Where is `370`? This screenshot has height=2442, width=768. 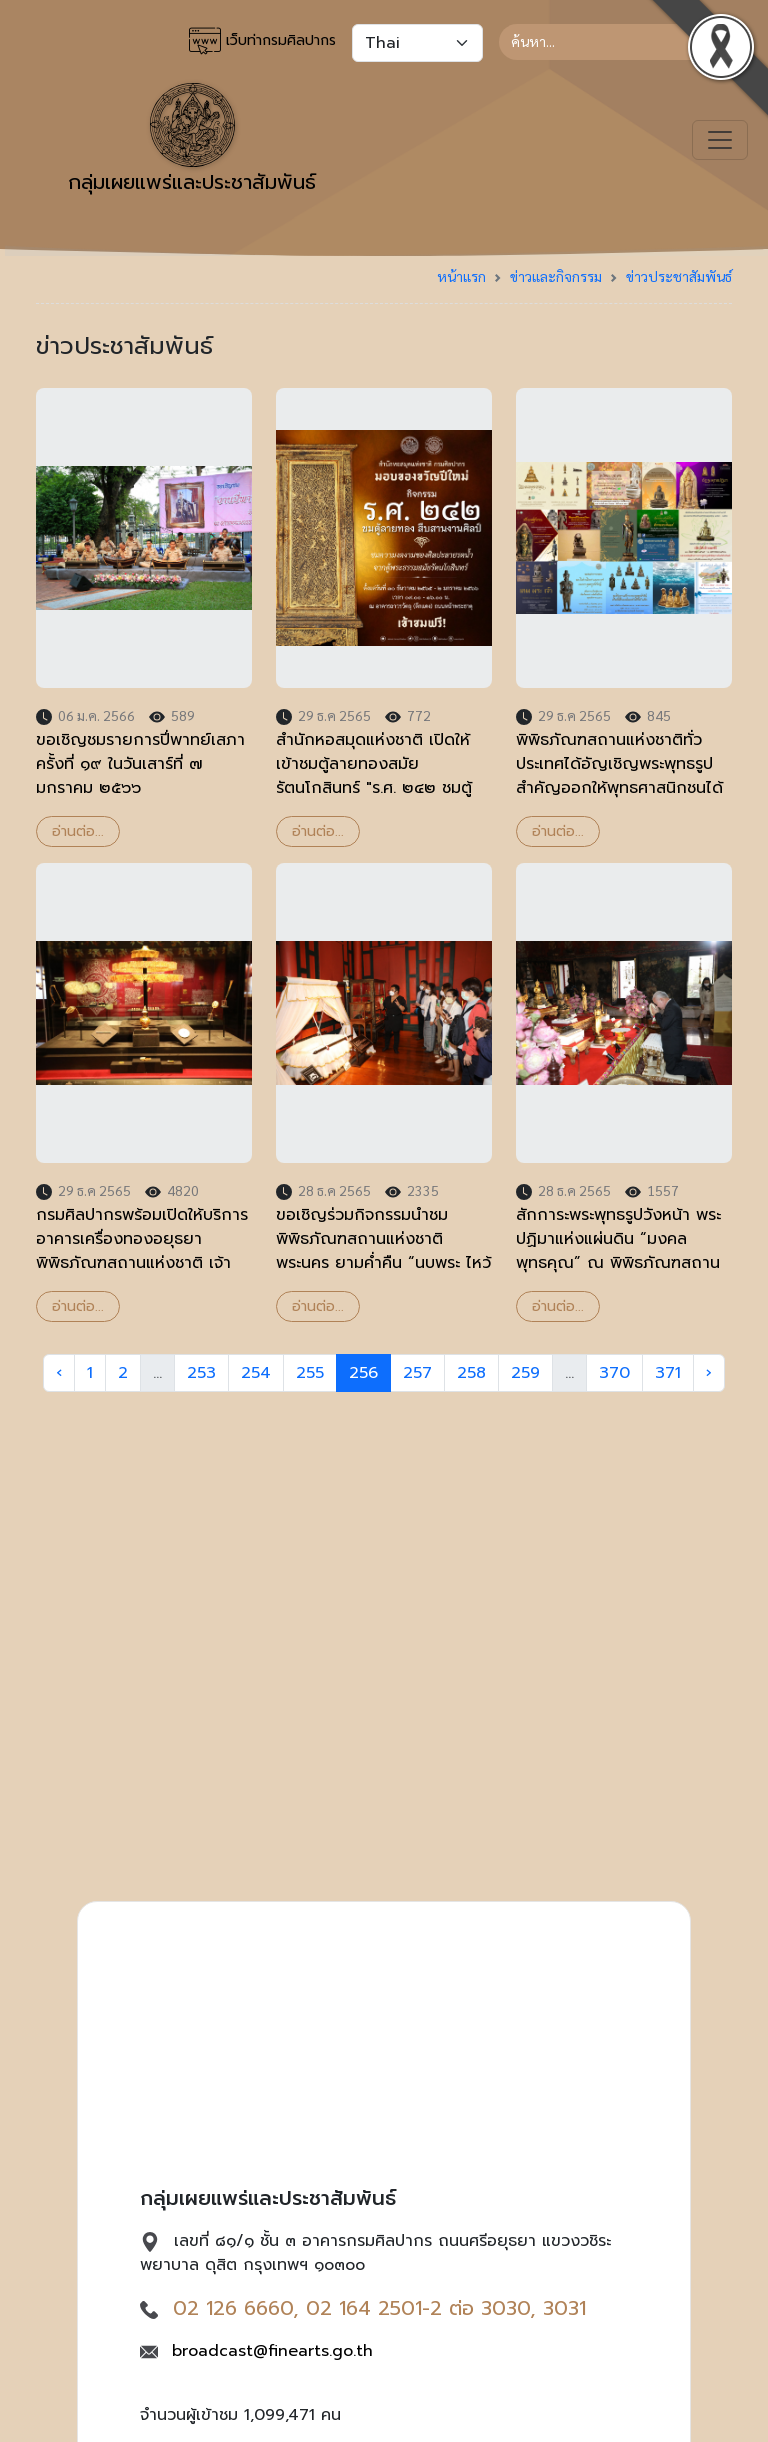
370 is located at coordinates (614, 1373).